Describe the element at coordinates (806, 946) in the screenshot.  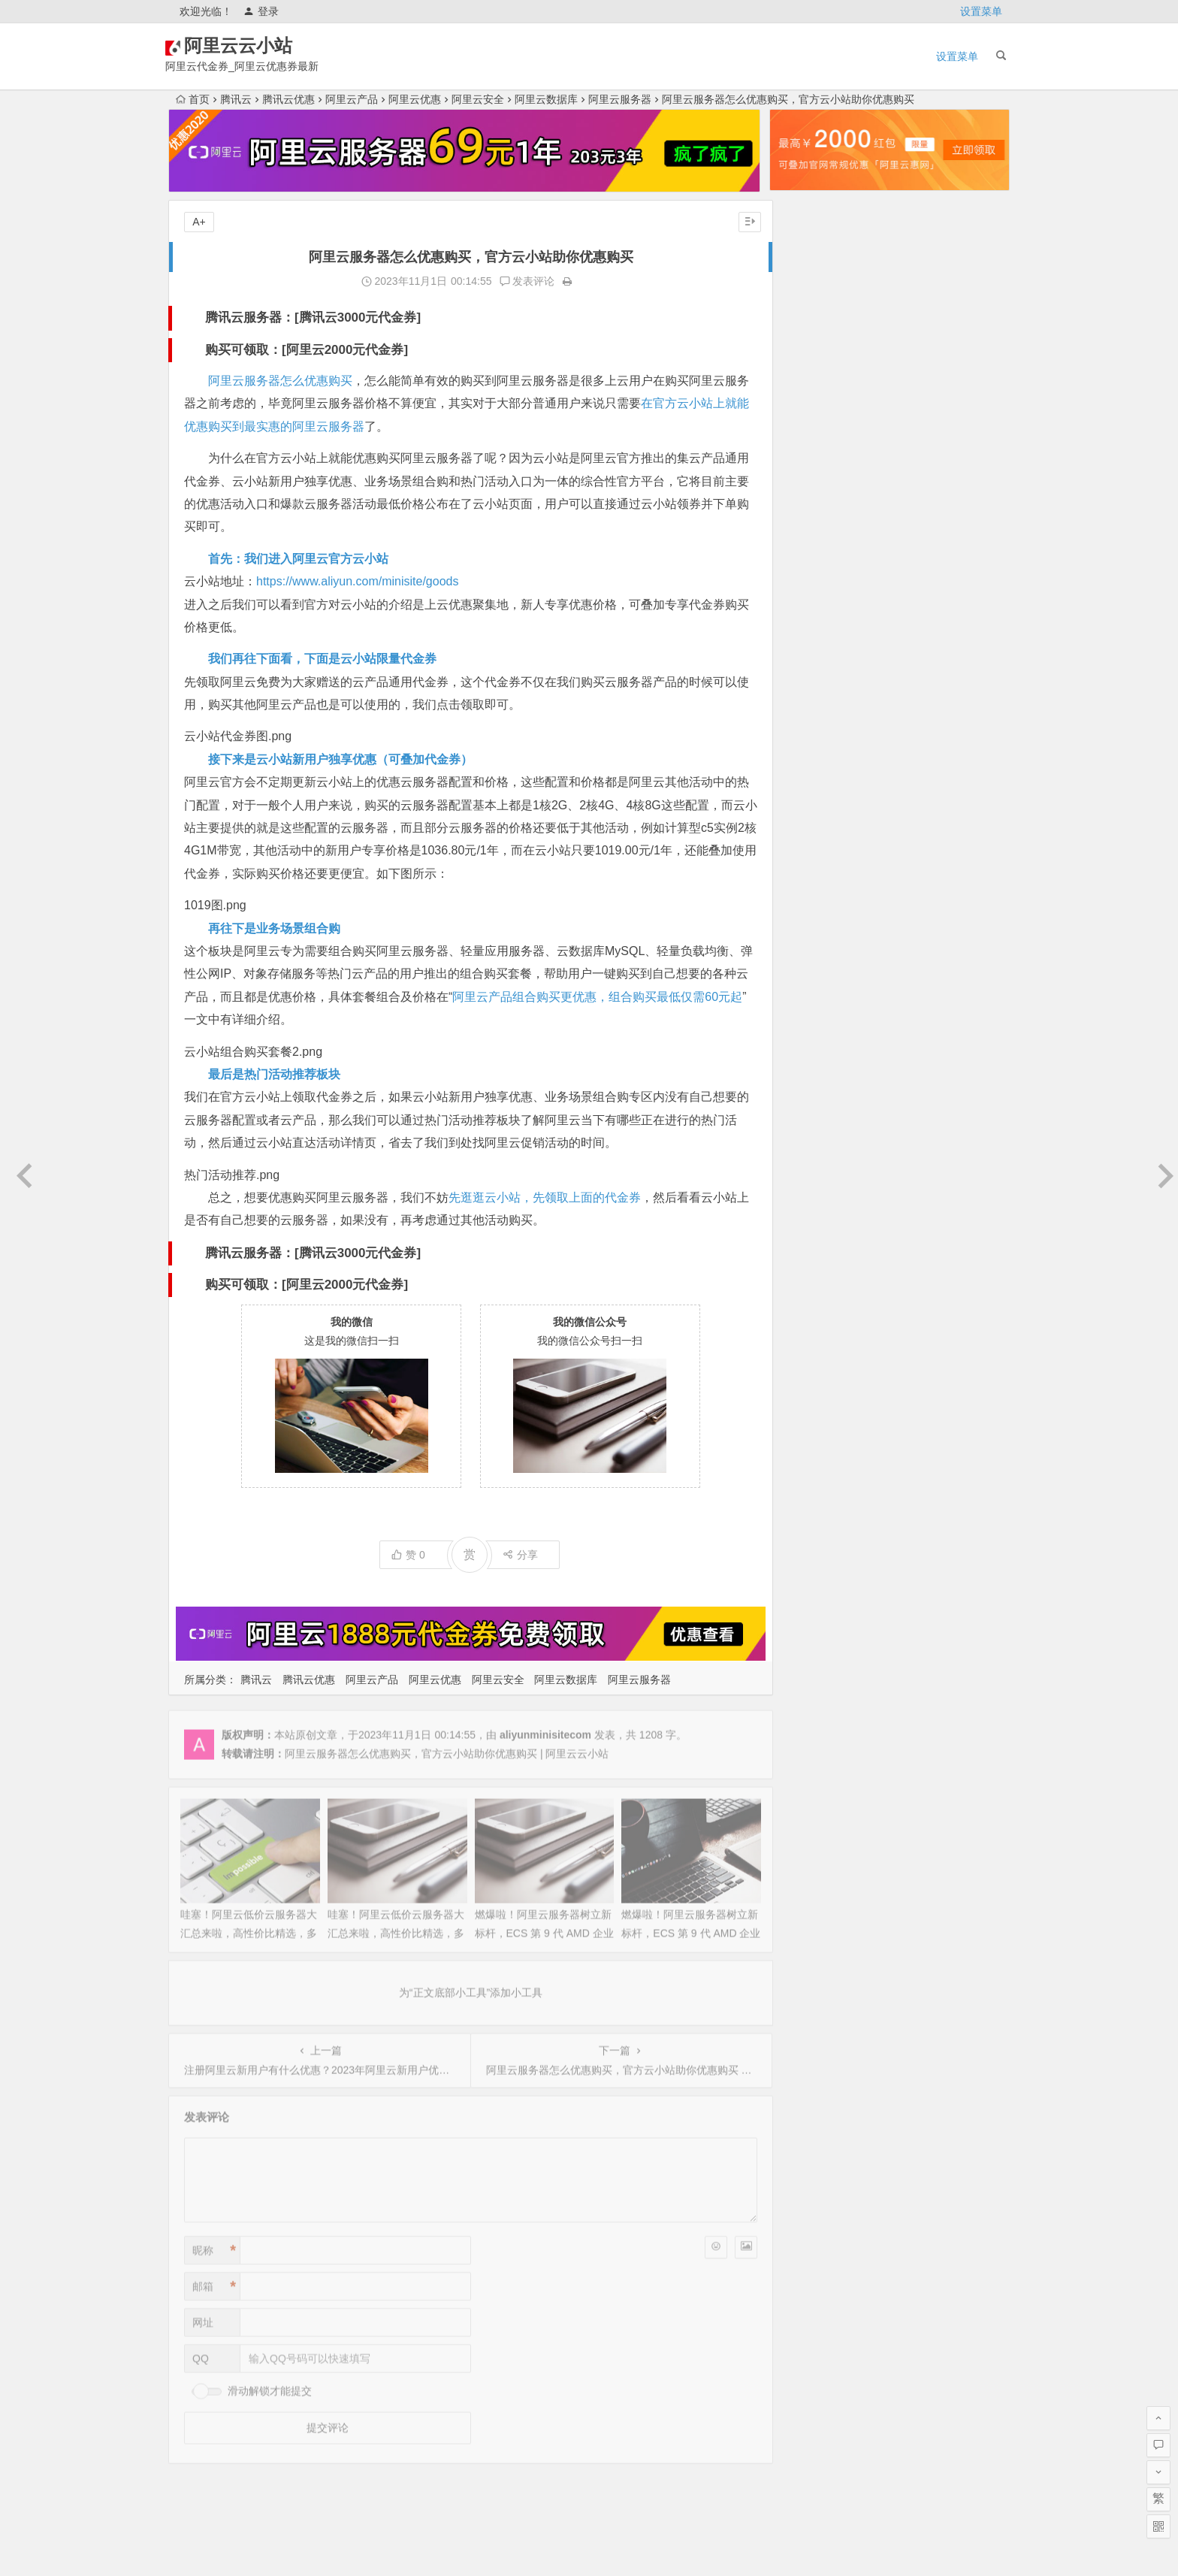
I see `2023年7月` at that location.